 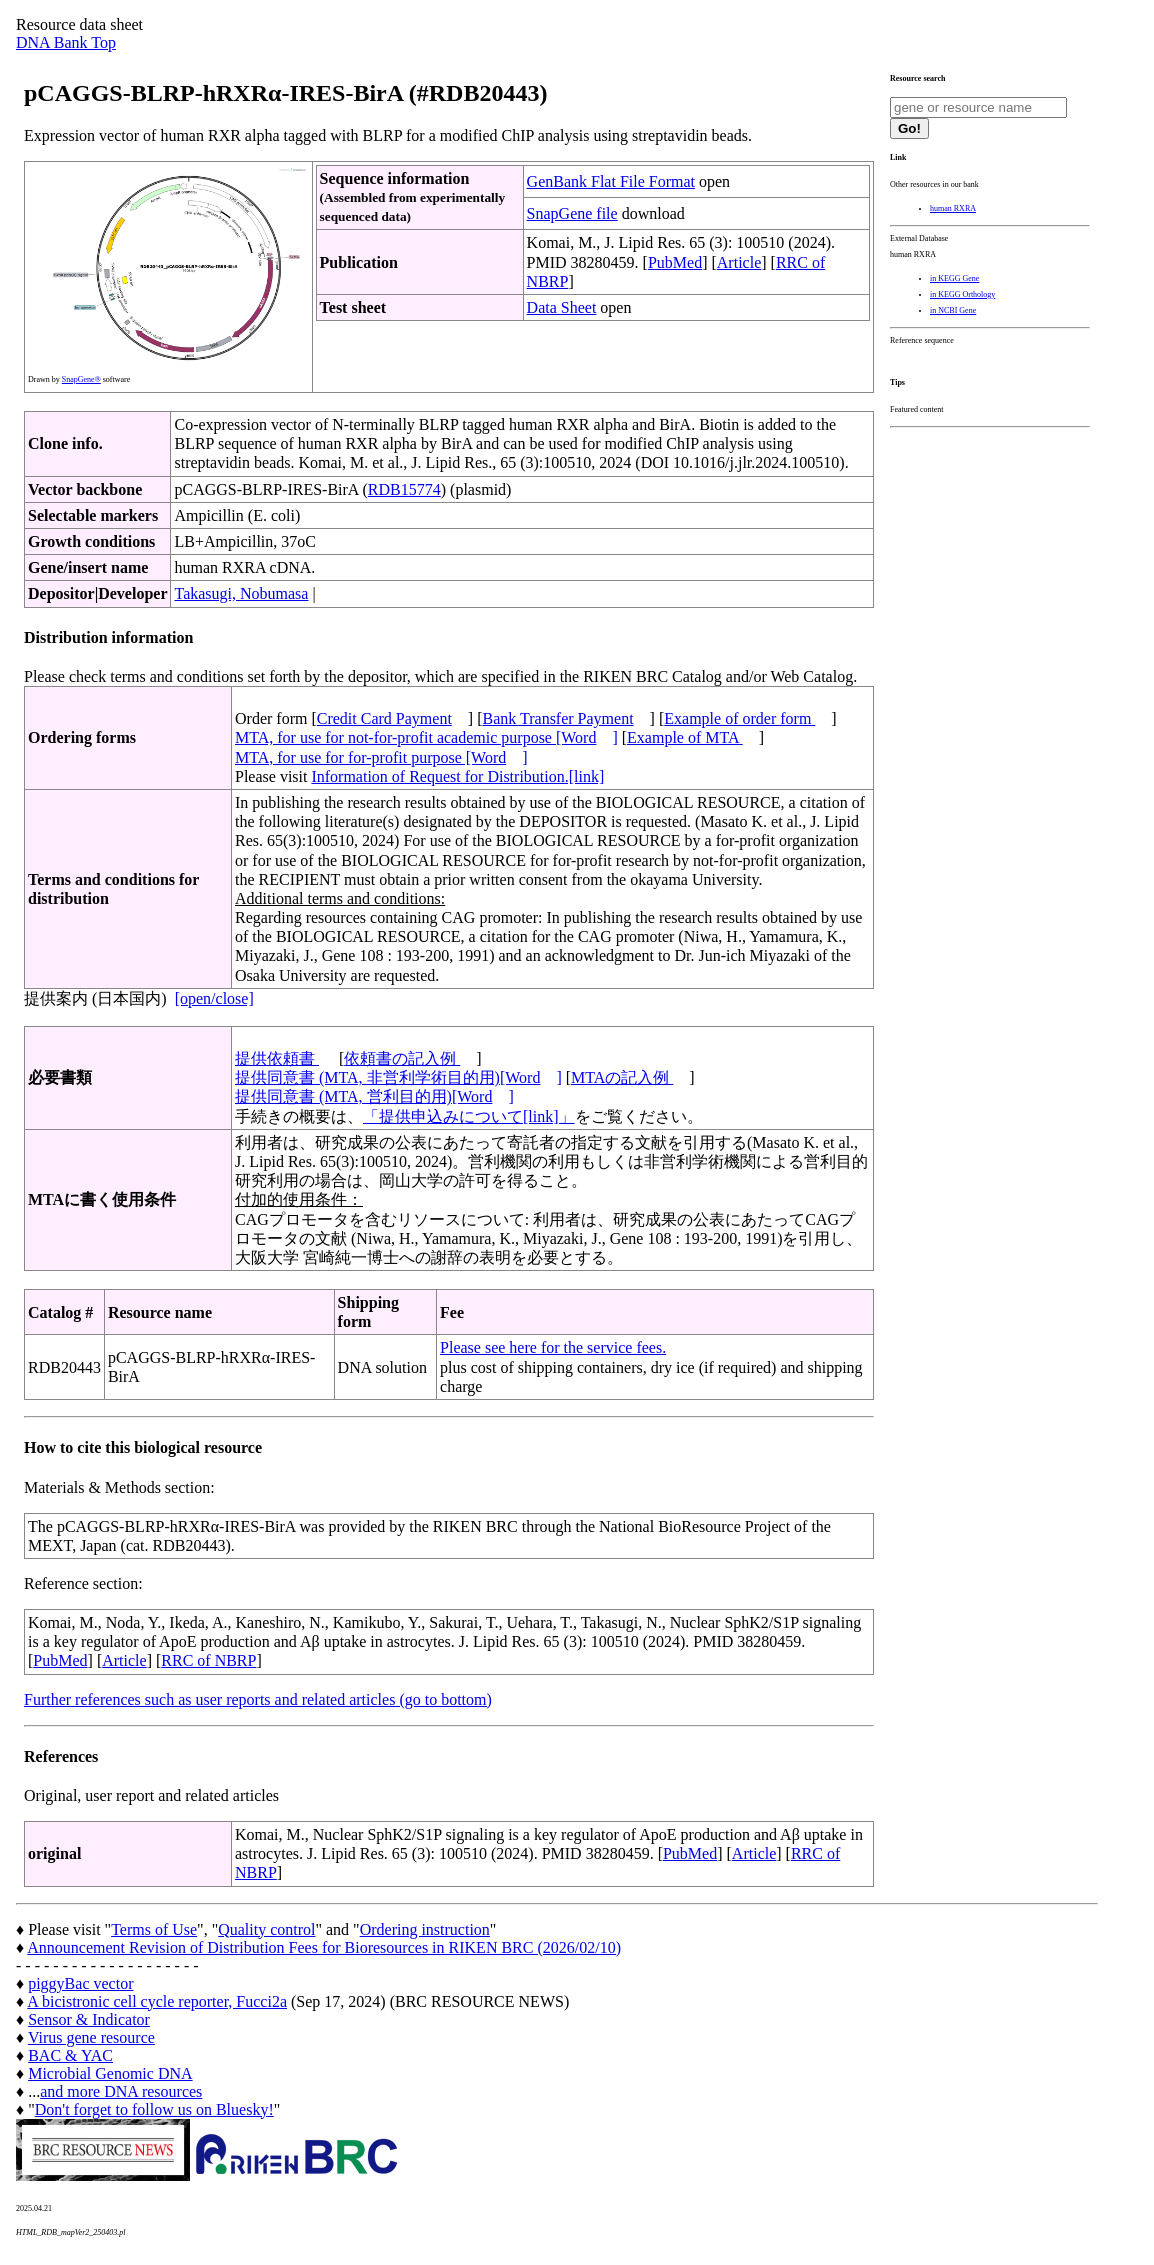 What do you see at coordinates (89, 2019) in the screenshot?
I see `Sensor & Indicator` at bounding box center [89, 2019].